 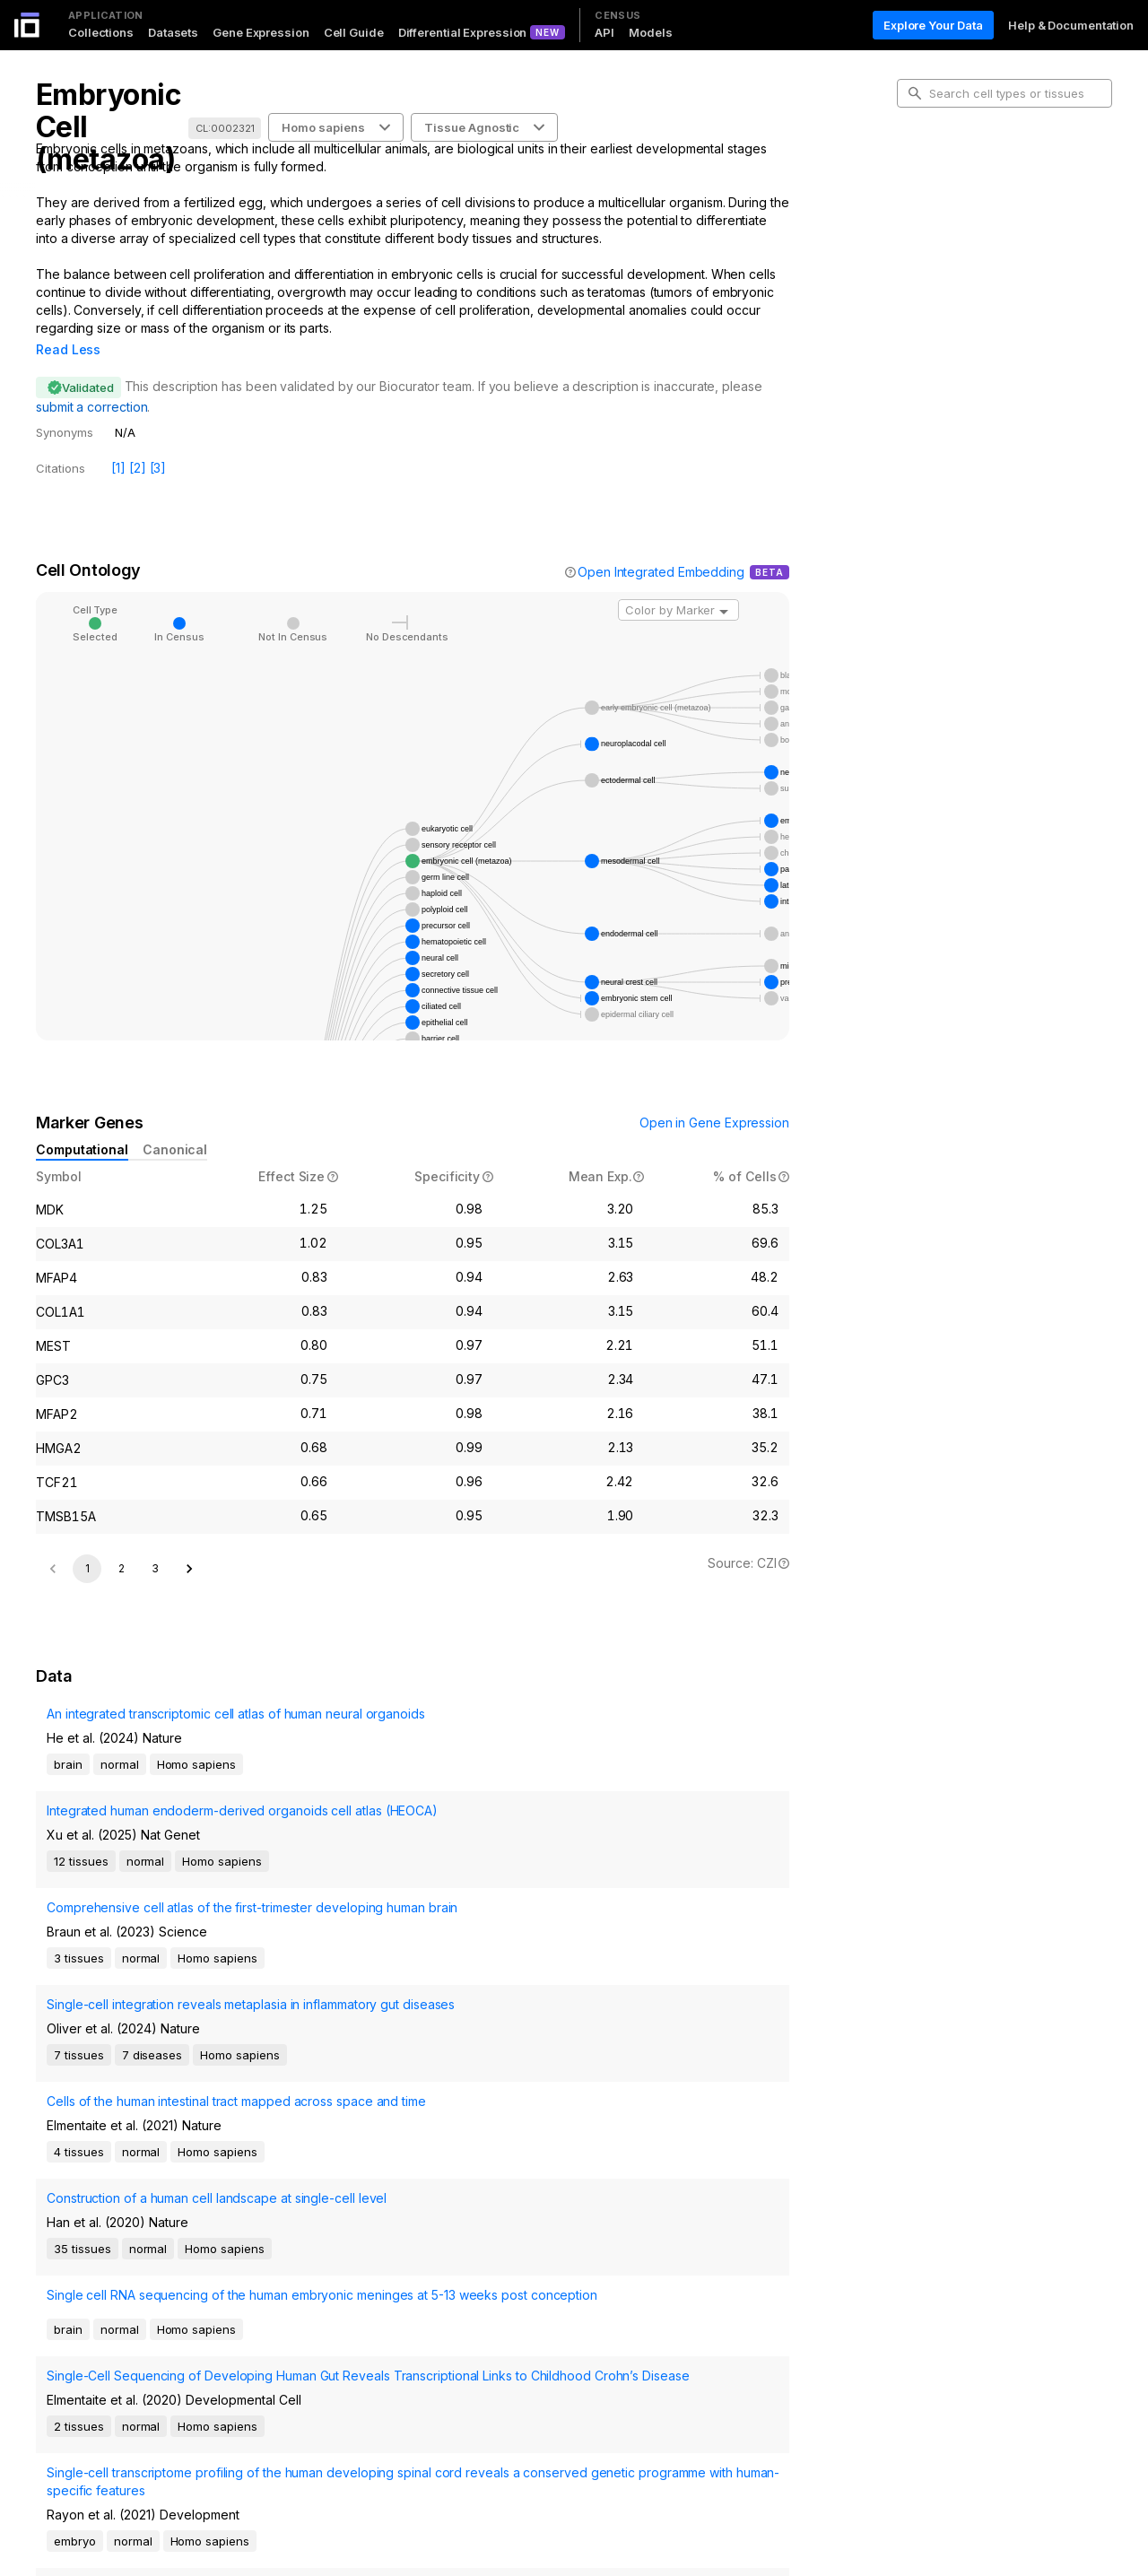 What do you see at coordinates (661, 546) in the screenshot?
I see `Open Integrated Embedding` at bounding box center [661, 546].